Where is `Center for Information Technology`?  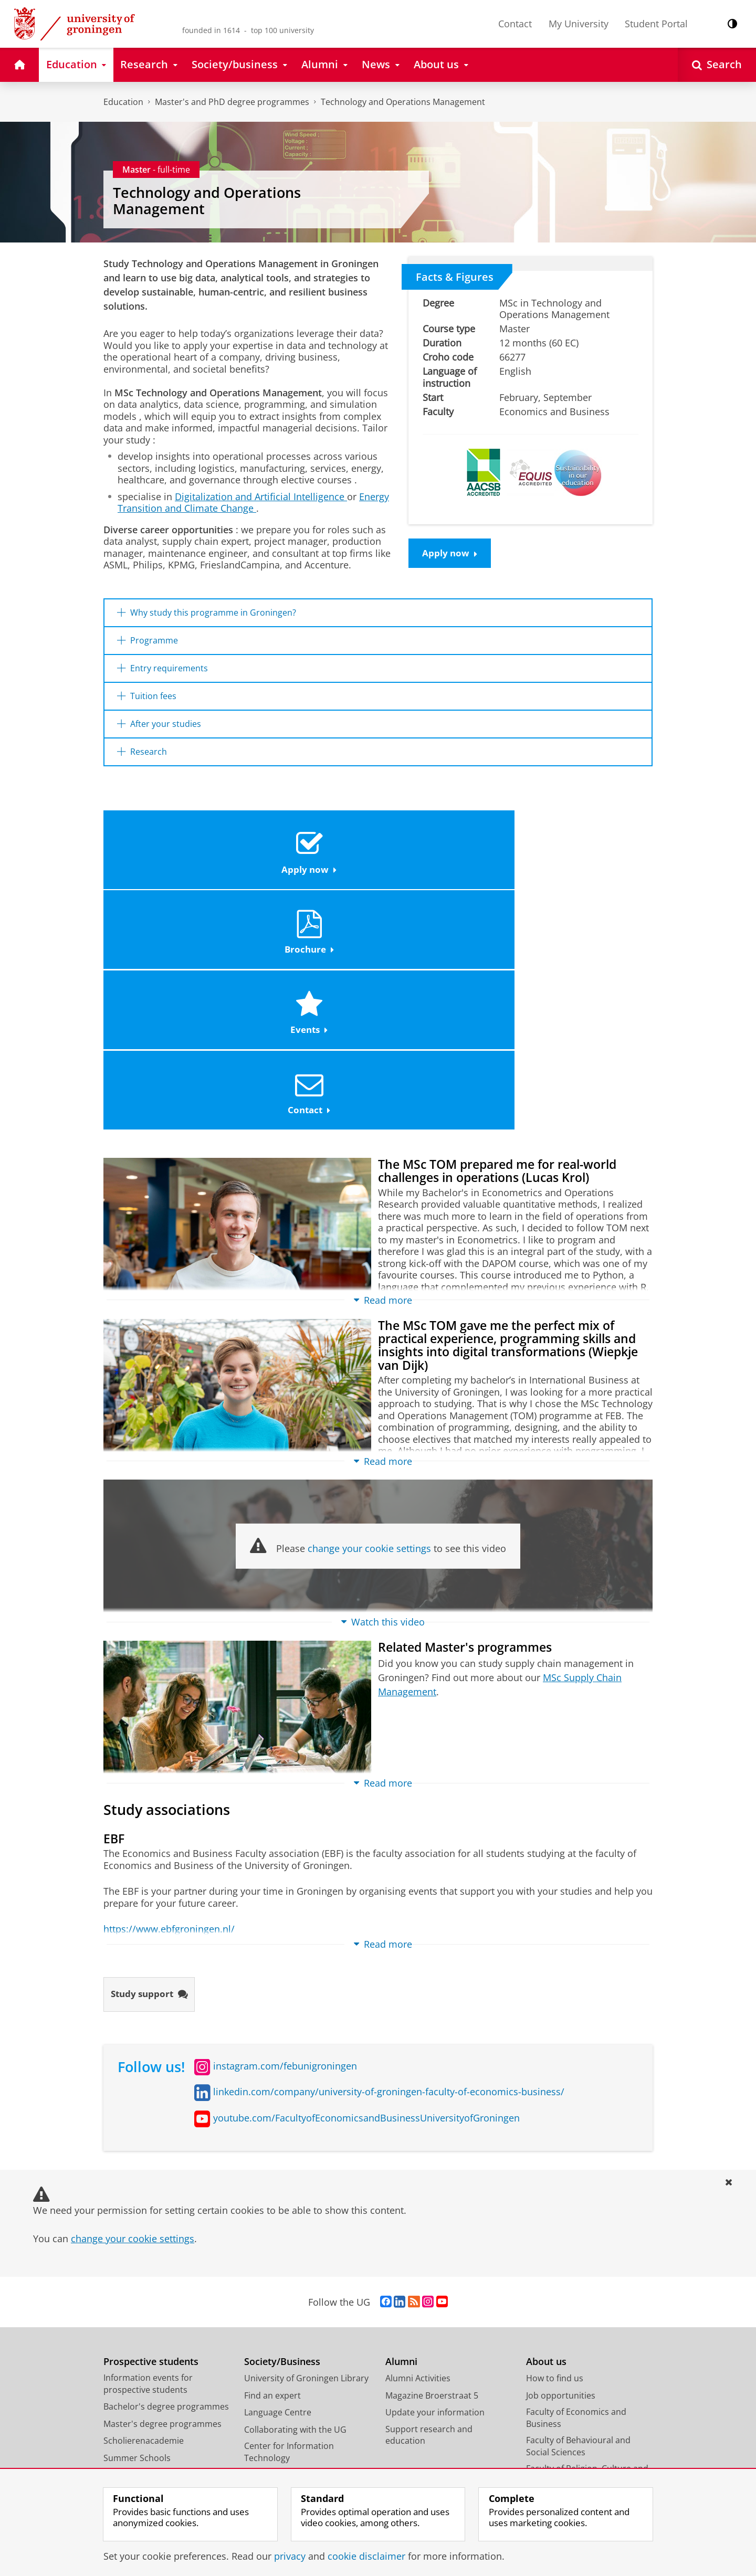
Center for Information Technology is located at coordinates (289, 2229).